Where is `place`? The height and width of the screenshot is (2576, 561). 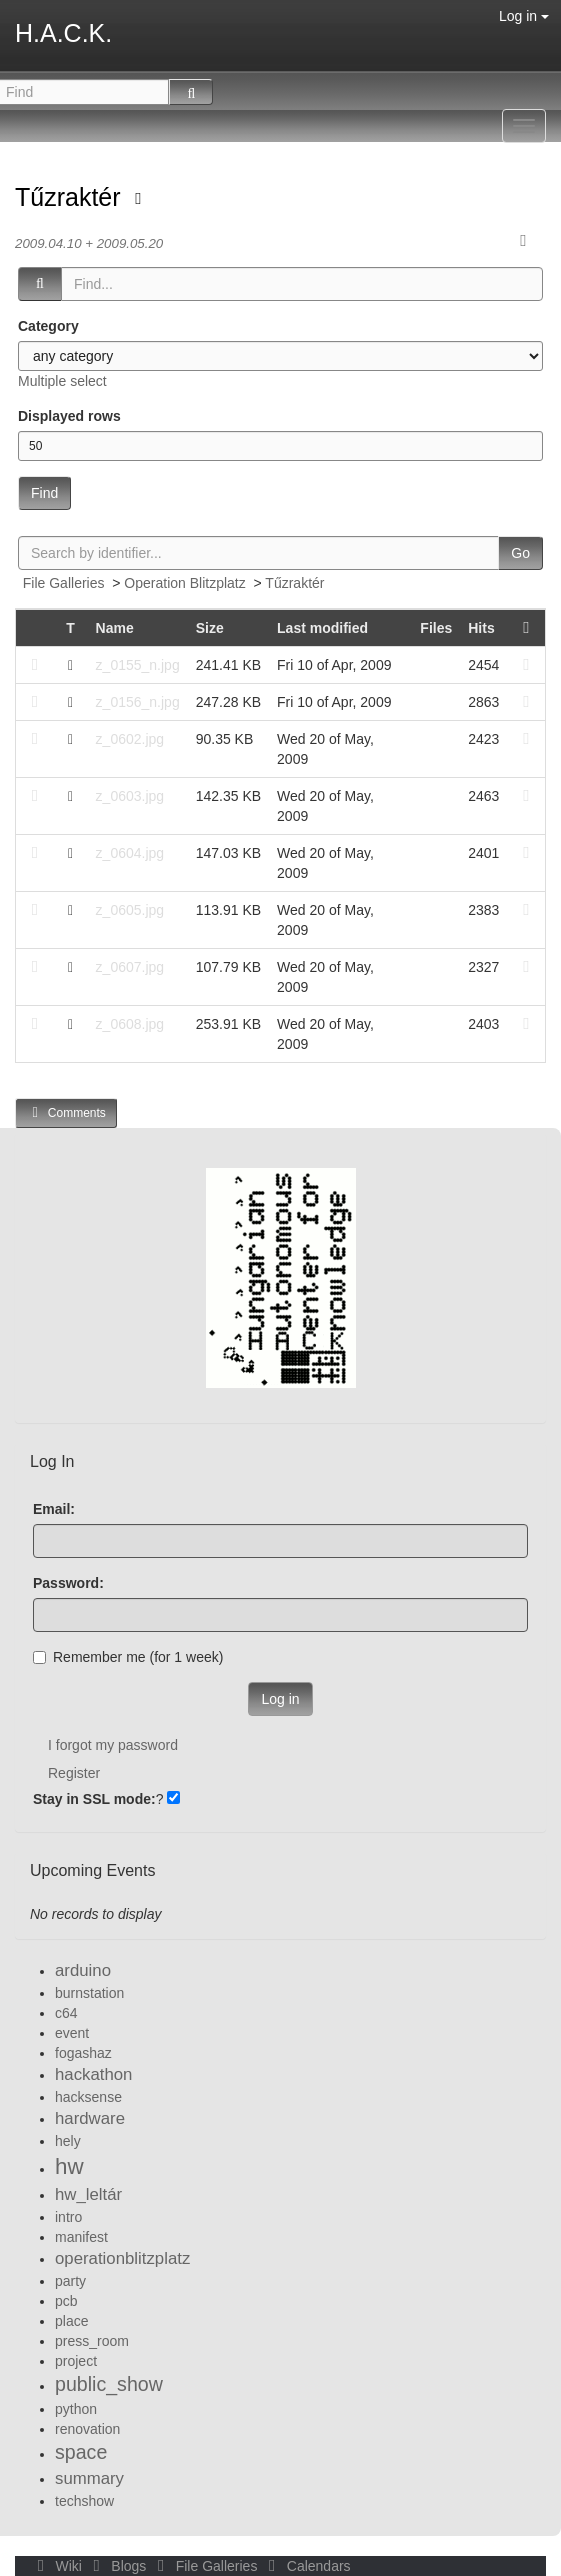
place is located at coordinates (71, 2321).